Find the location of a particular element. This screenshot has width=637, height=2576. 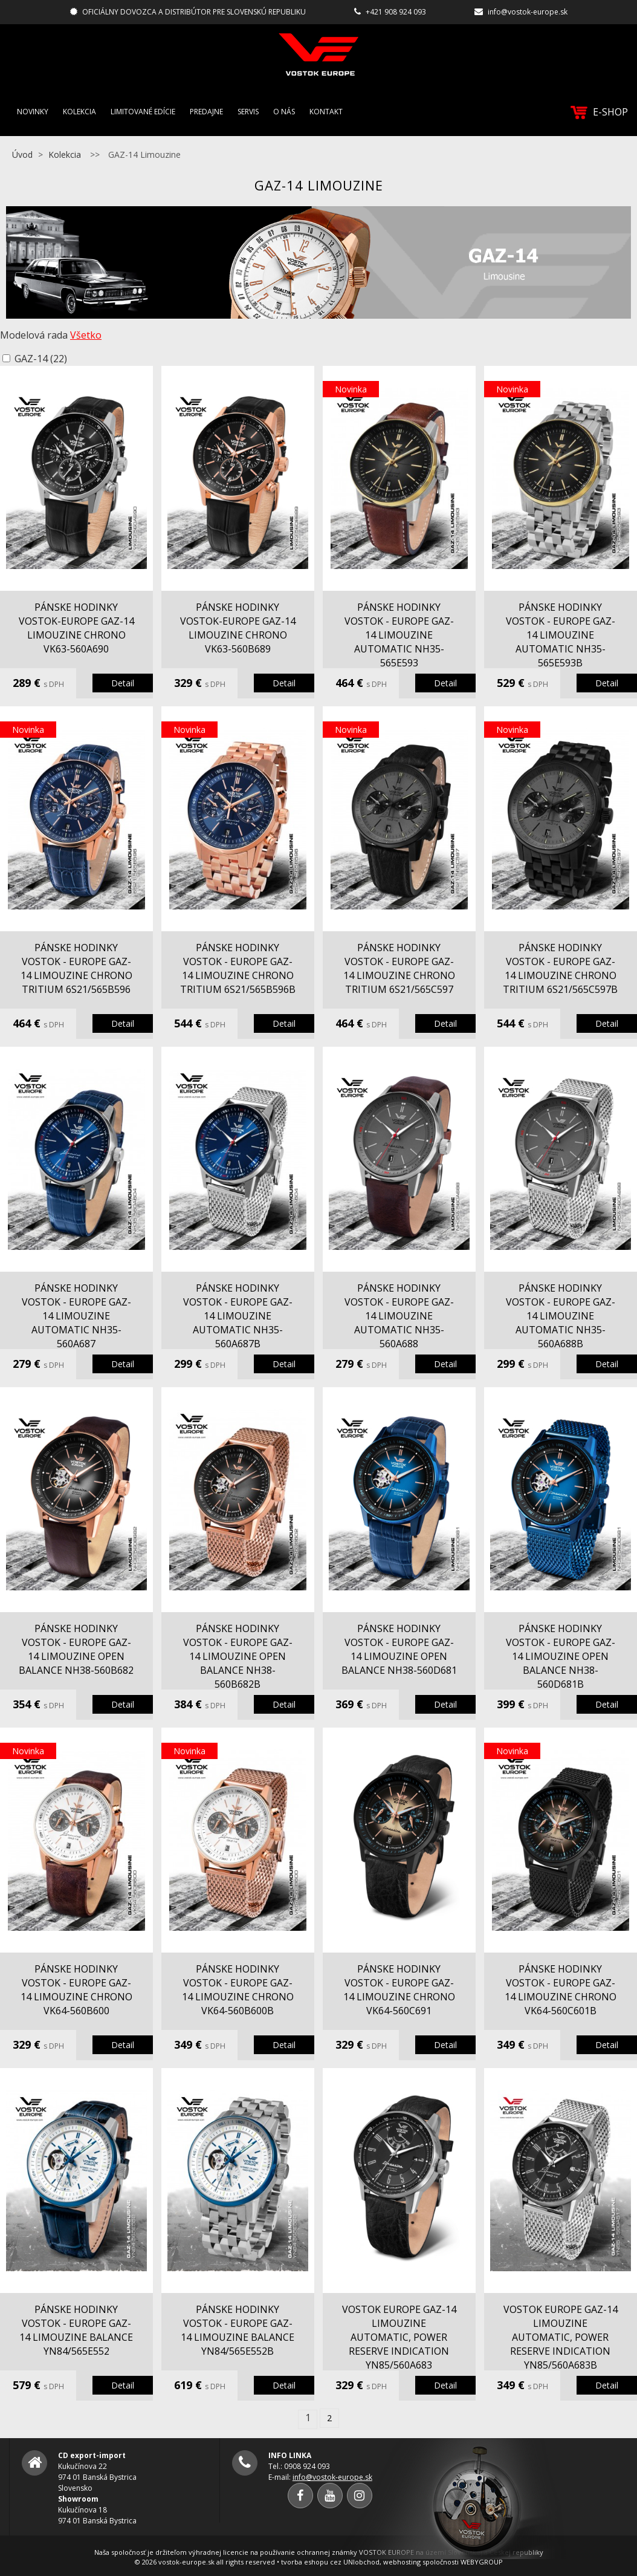

Predajne is located at coordinates (206, 111).